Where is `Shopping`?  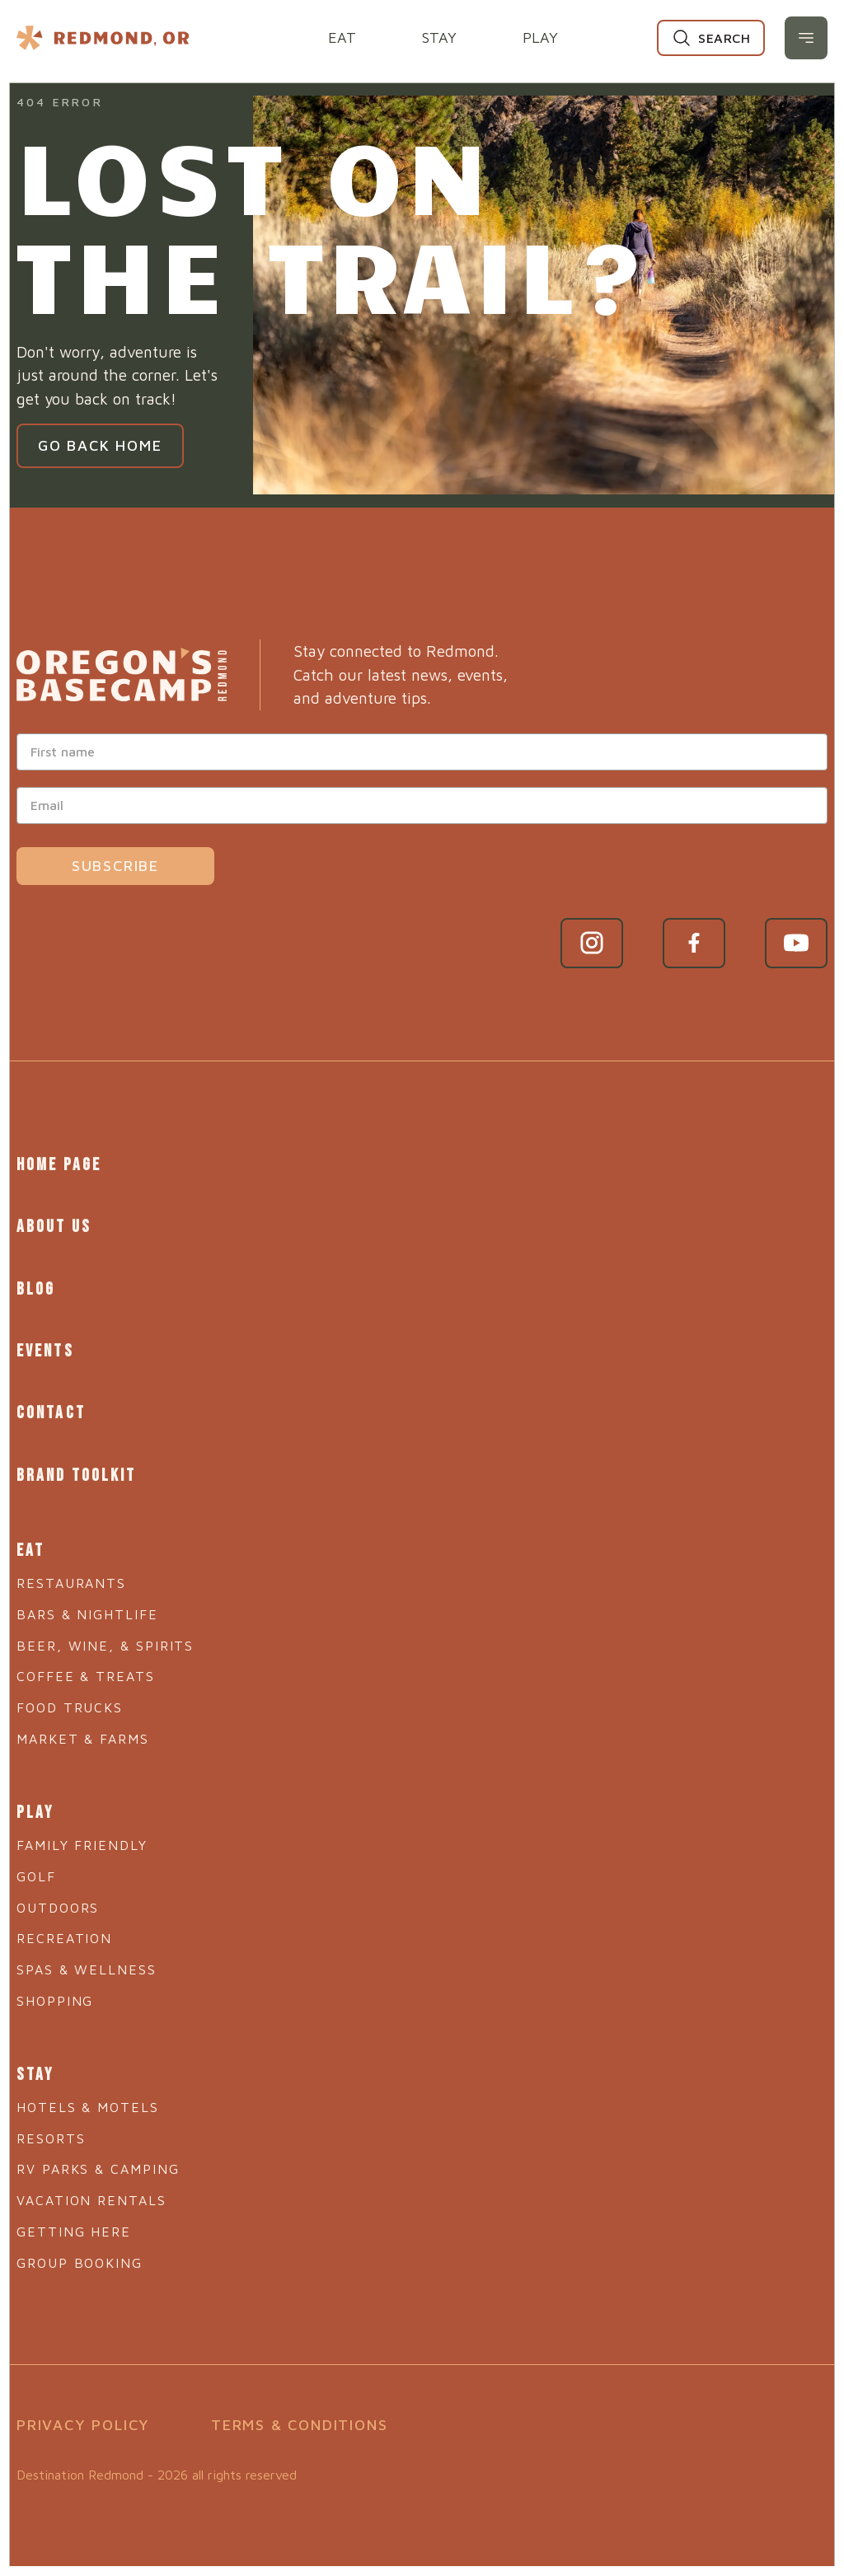
Shopping is located at coordinates (54, 1989).